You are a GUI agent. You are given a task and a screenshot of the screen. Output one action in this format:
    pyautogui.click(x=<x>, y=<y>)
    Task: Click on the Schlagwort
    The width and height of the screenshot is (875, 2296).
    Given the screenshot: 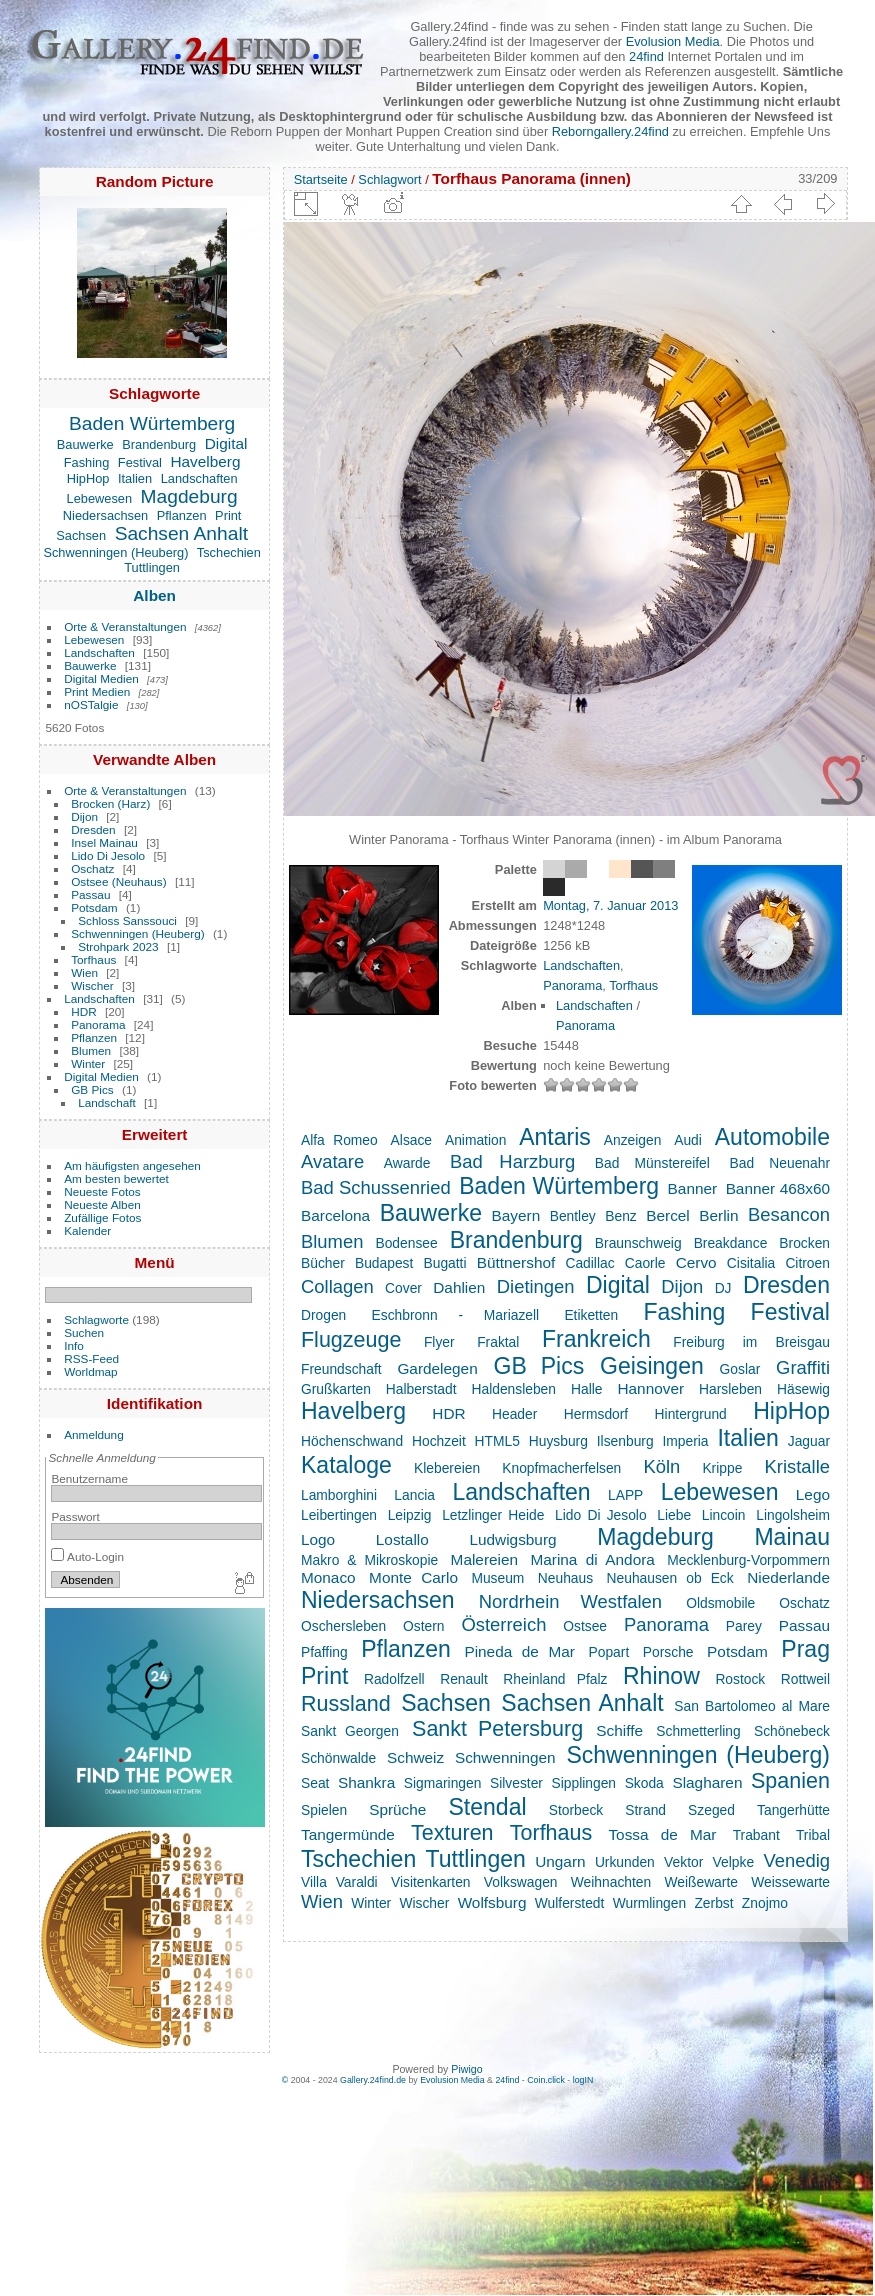 What is the action you would take?
    pyautogui.click(x=389, y=179)
    